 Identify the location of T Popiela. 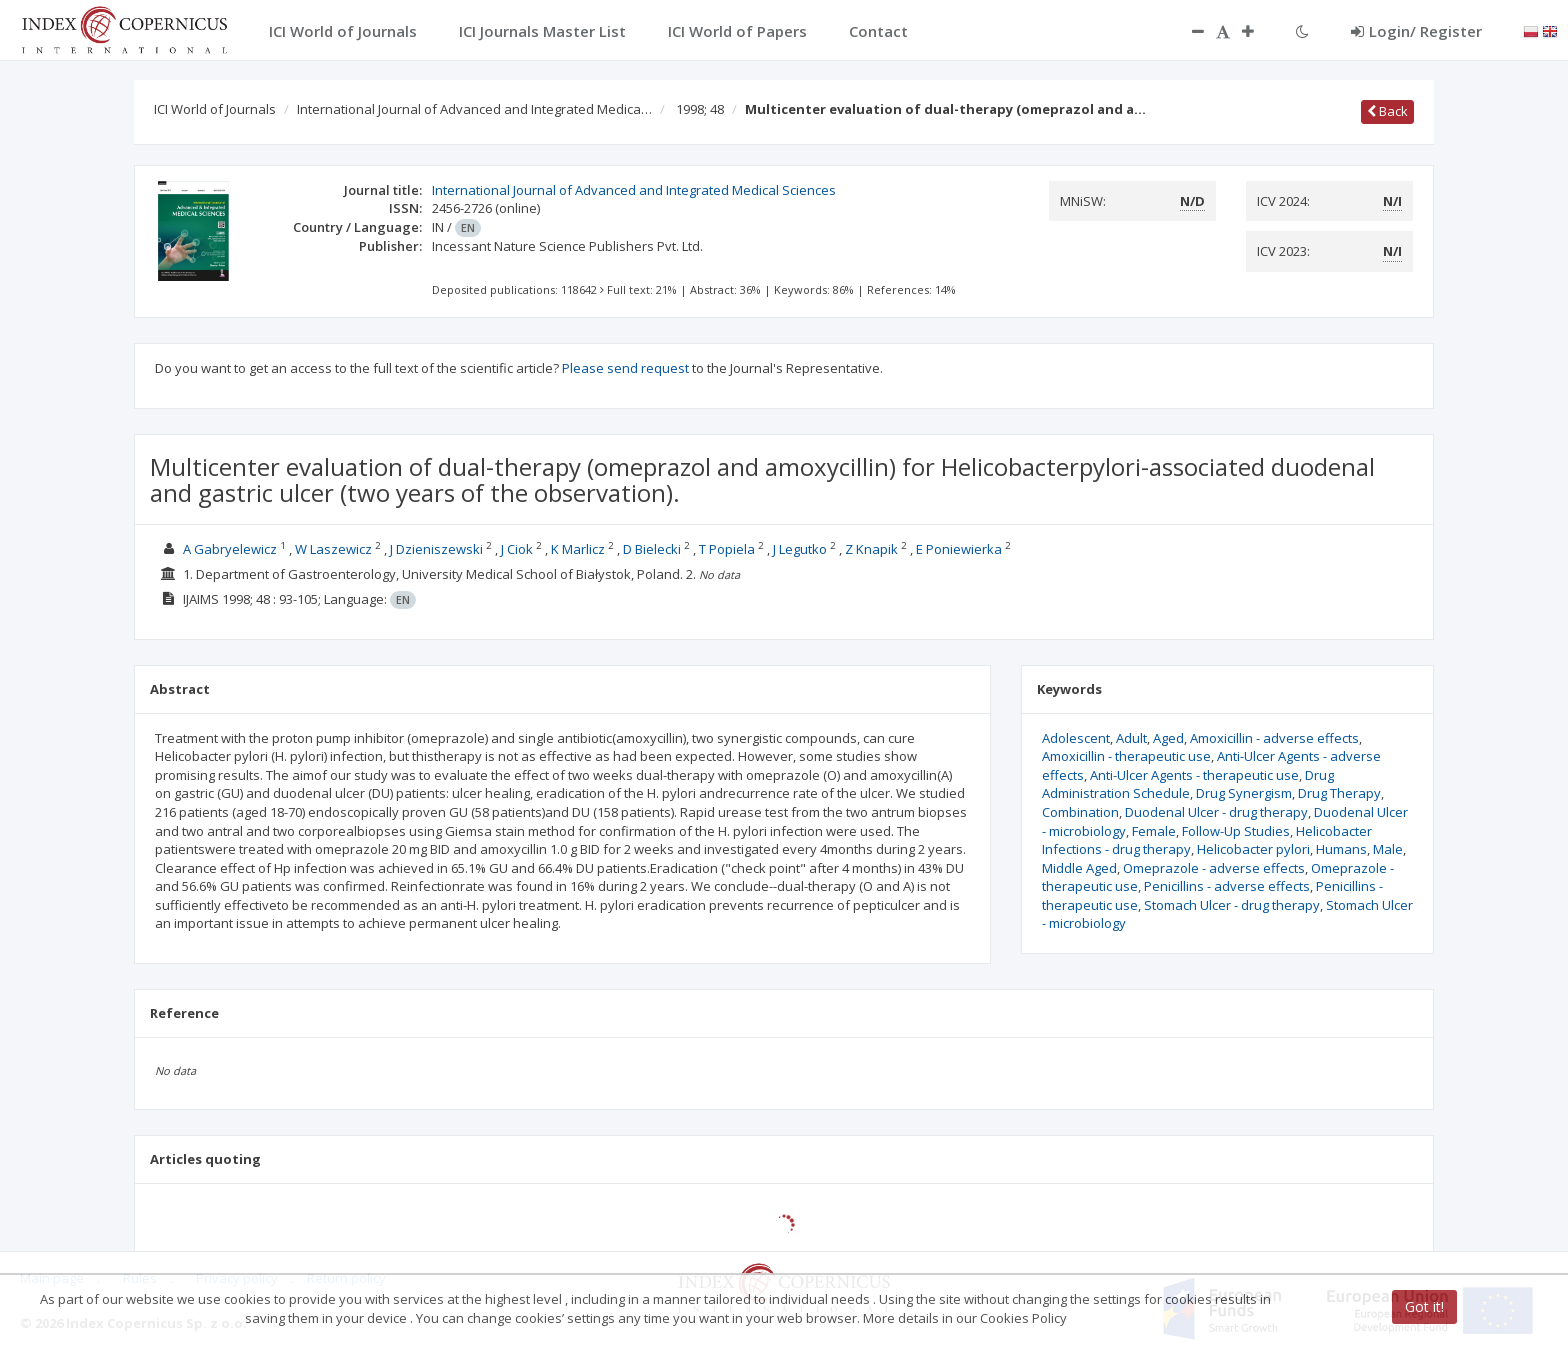
(727, 549).